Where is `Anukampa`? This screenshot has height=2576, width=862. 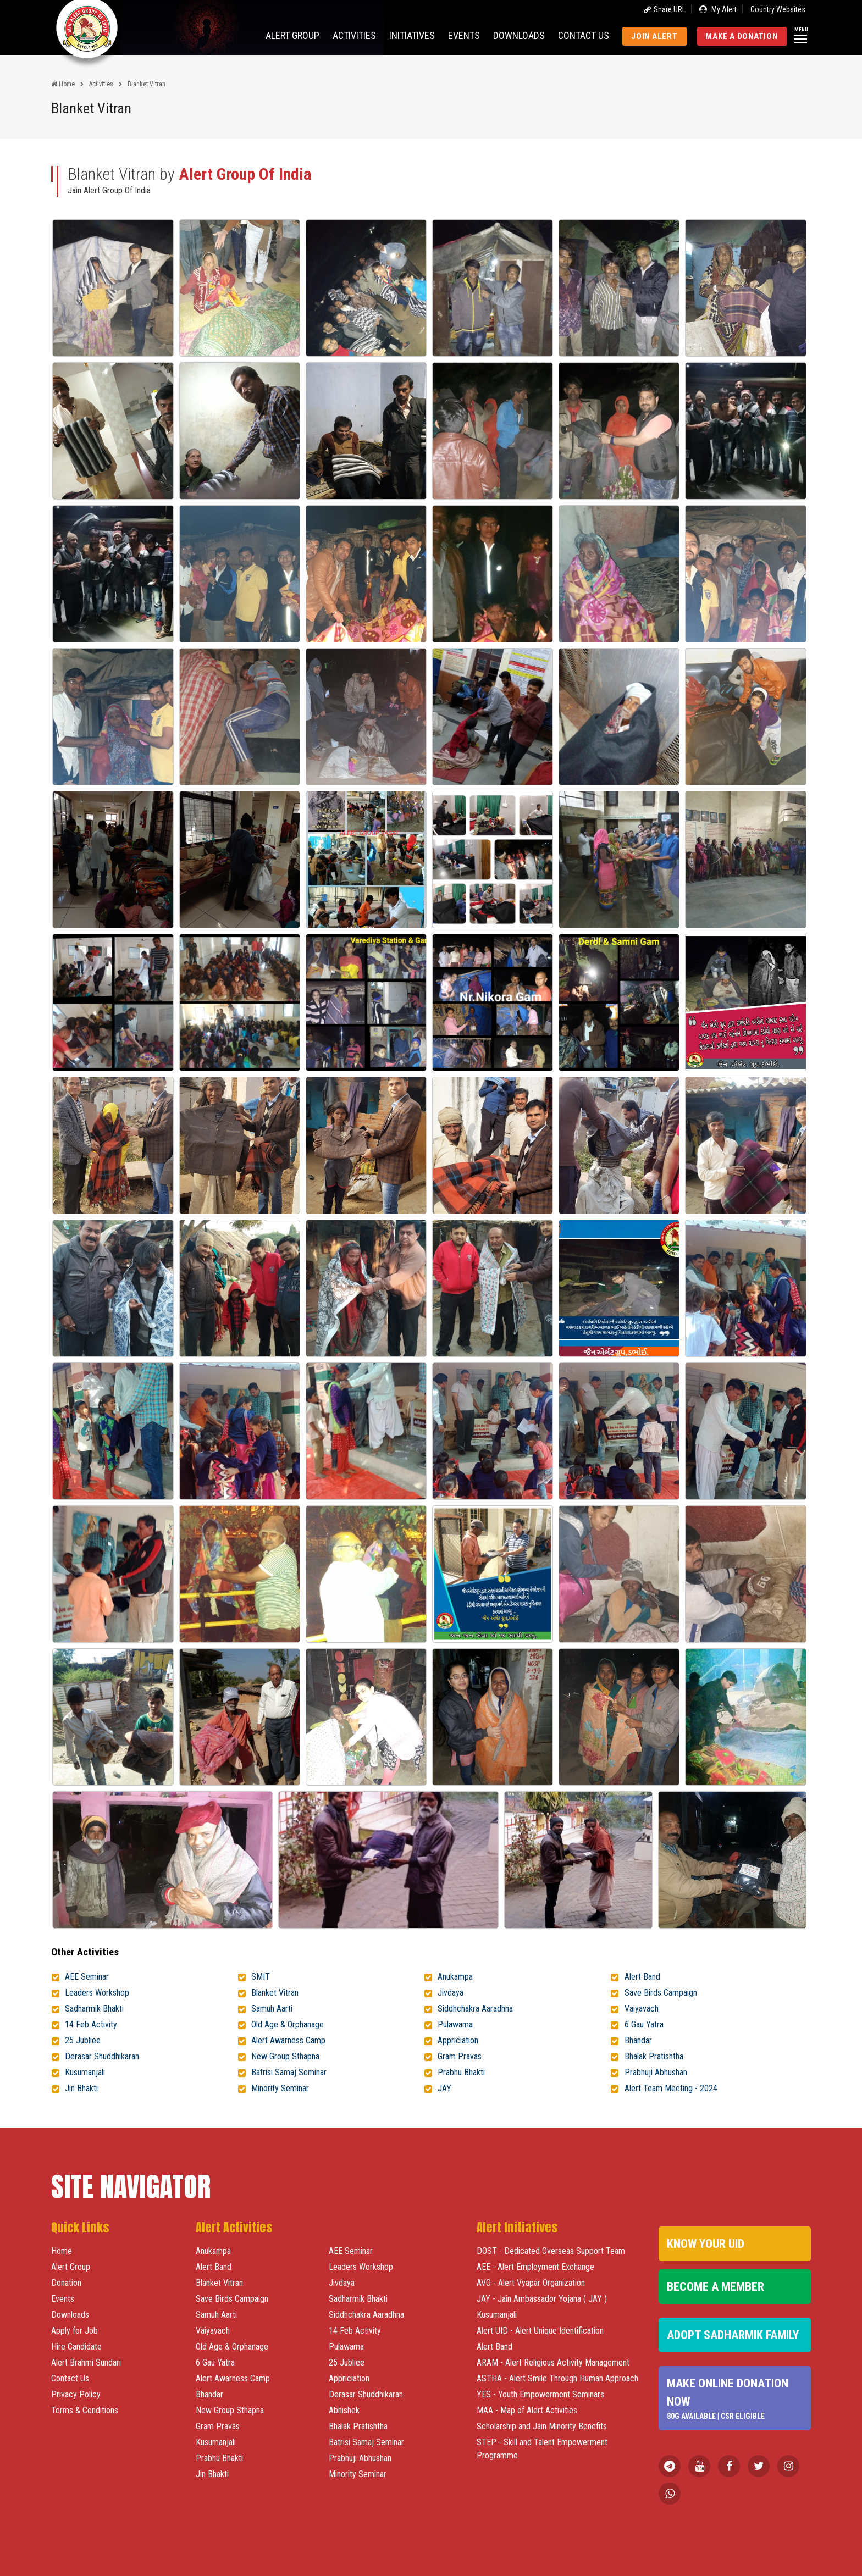 Anukampa is located at coordinates (455, 1976).